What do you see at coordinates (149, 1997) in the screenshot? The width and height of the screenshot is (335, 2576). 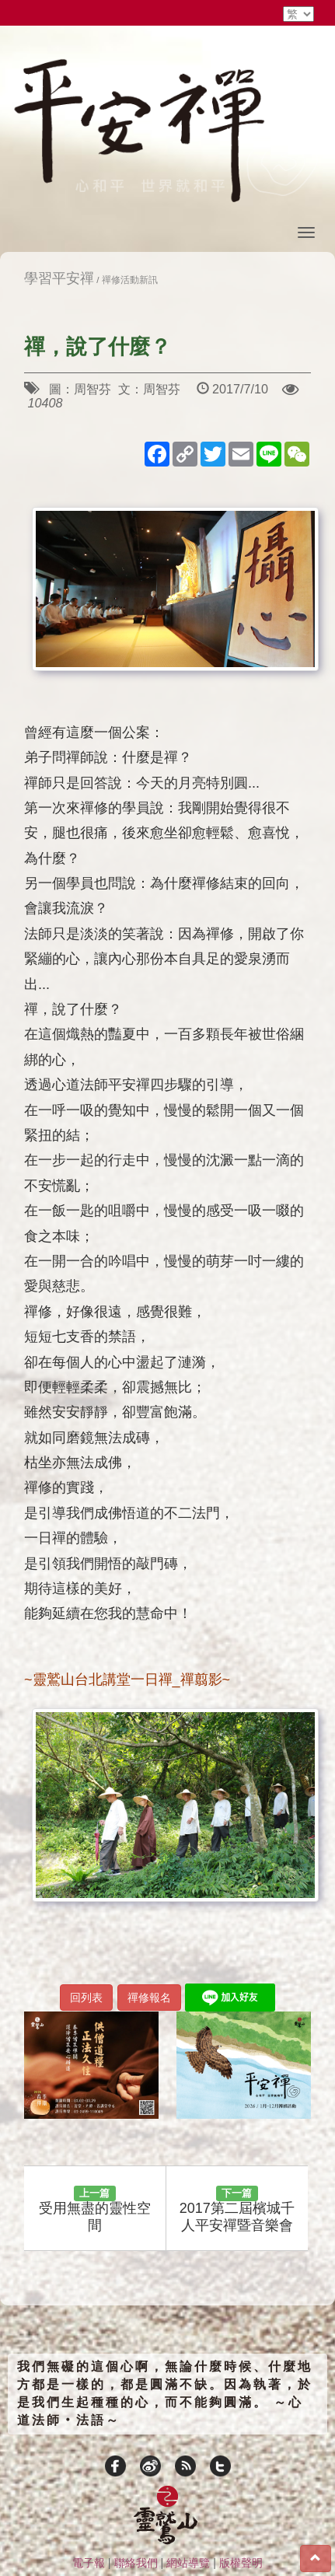 I see `禪修報名` at bounding box center [149, 1997].